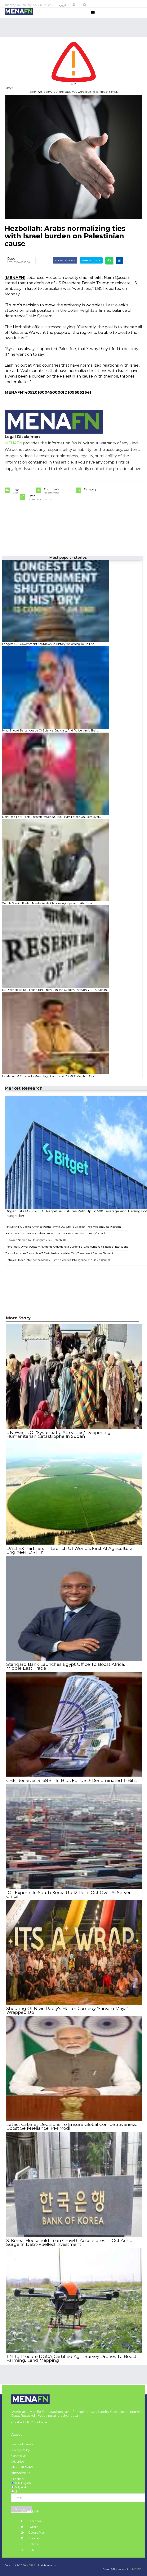 The height and width of the screenshot is (2576, 147). Describe the element at coordinates (71, 1784) in the screenshot. I see `CBE Receives $1.68Bn In Bids For USD-Denominated T-Bills` at that location.